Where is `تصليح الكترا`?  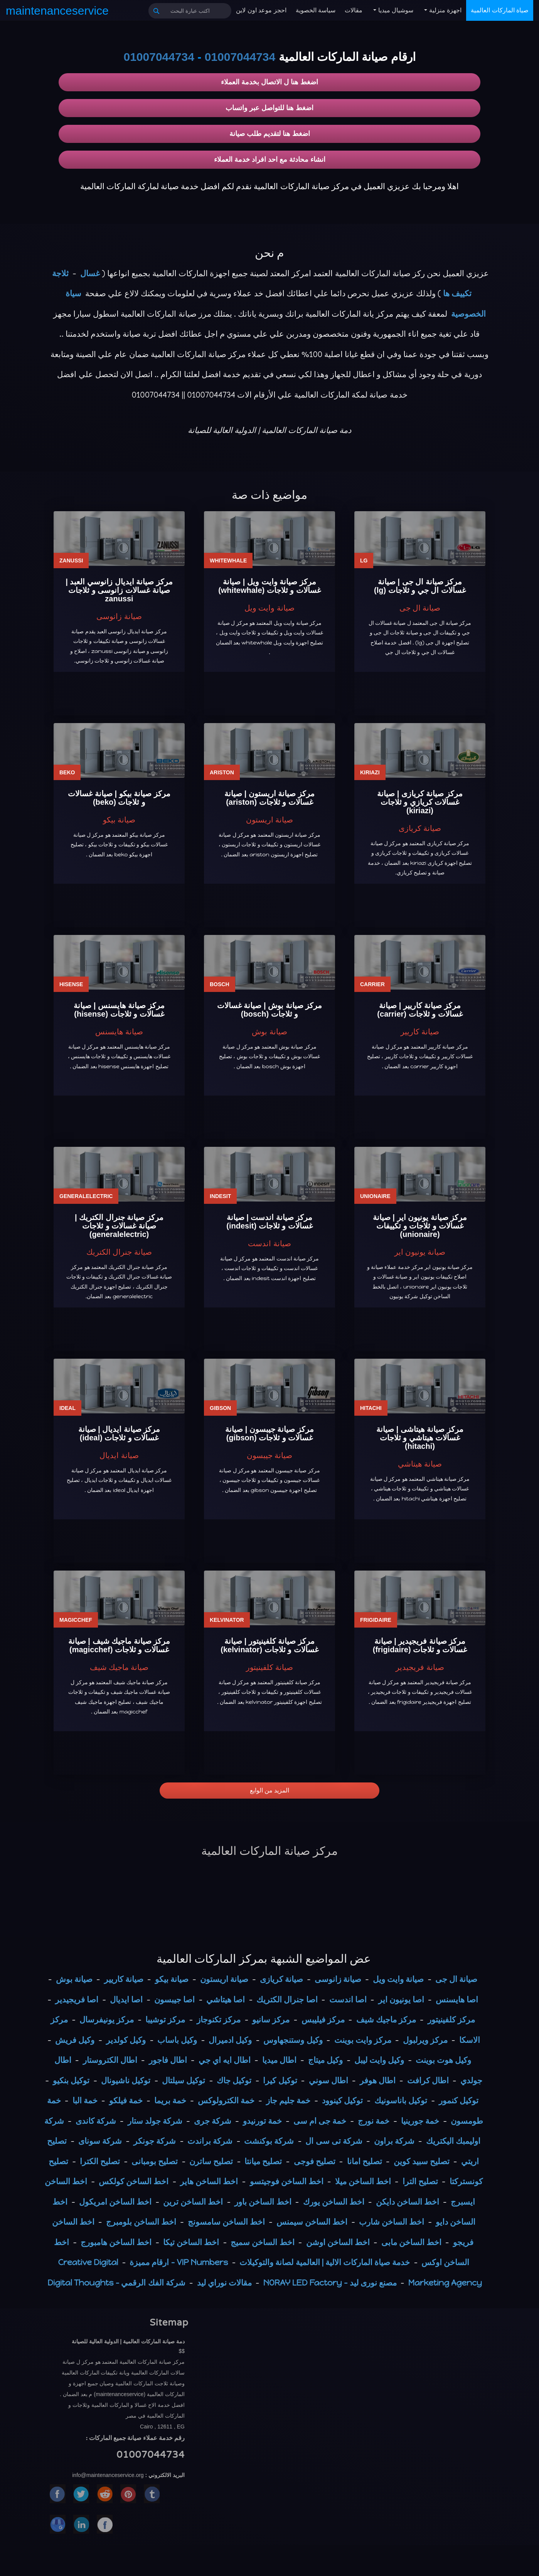
تصليح الكترا is located at coordinates (100, 2161).